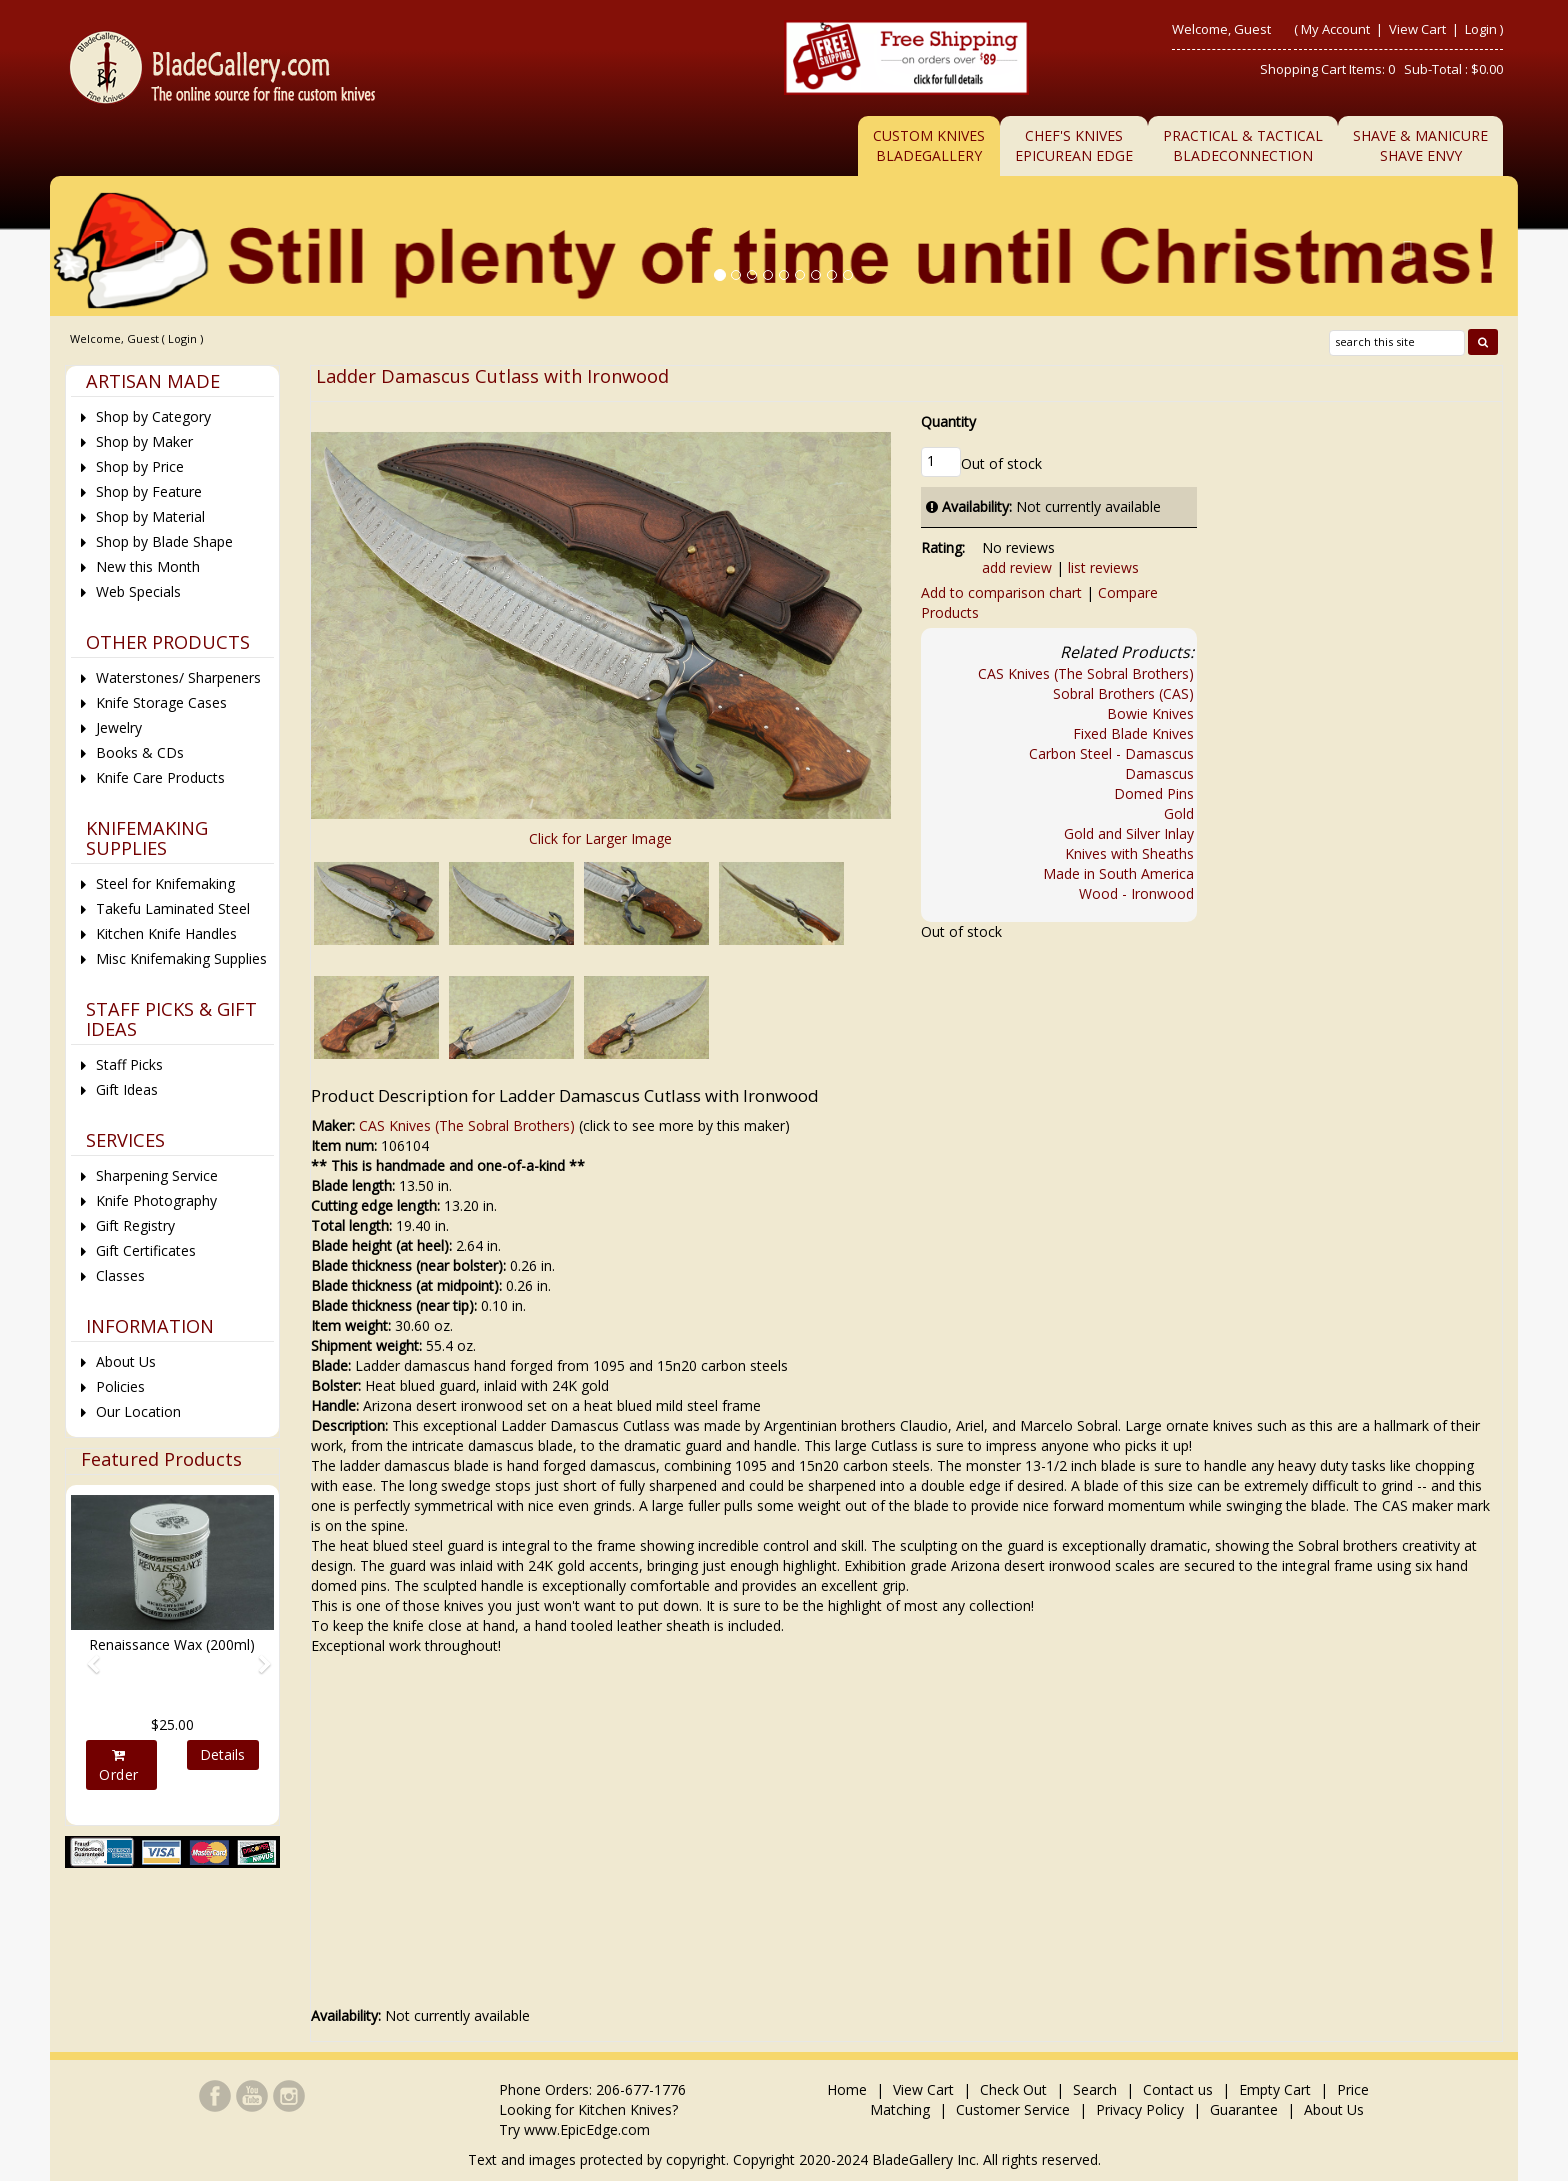 The height and width of the screenshot is (2181, 1568). I want to click on Empty Cart, so click(1275, 2089).